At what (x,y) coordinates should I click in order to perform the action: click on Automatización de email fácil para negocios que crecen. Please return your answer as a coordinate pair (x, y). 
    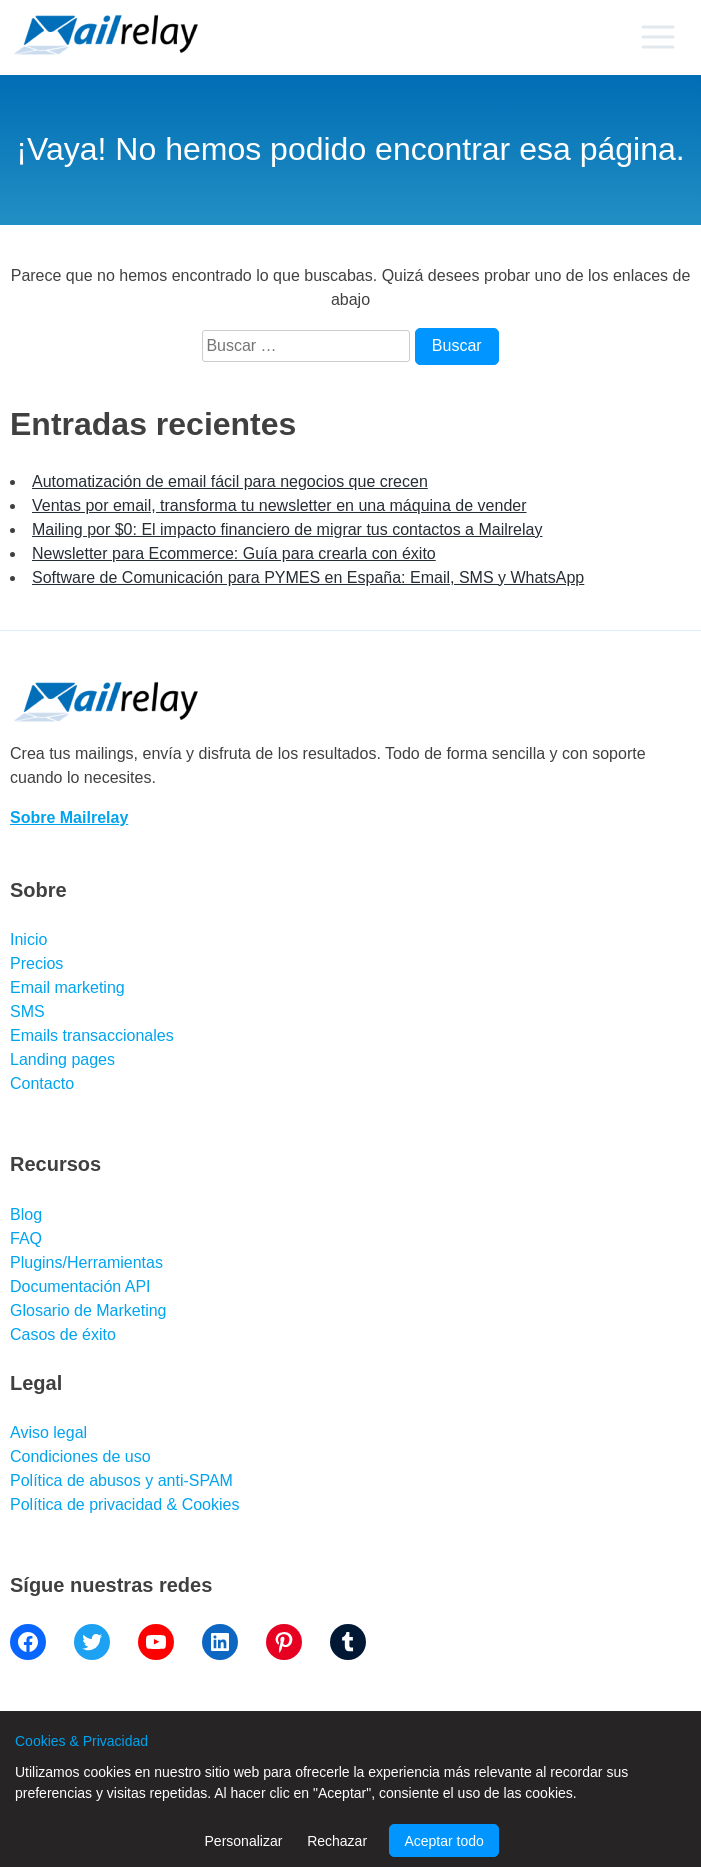
    Looking at the image, I should click on (230, 481).